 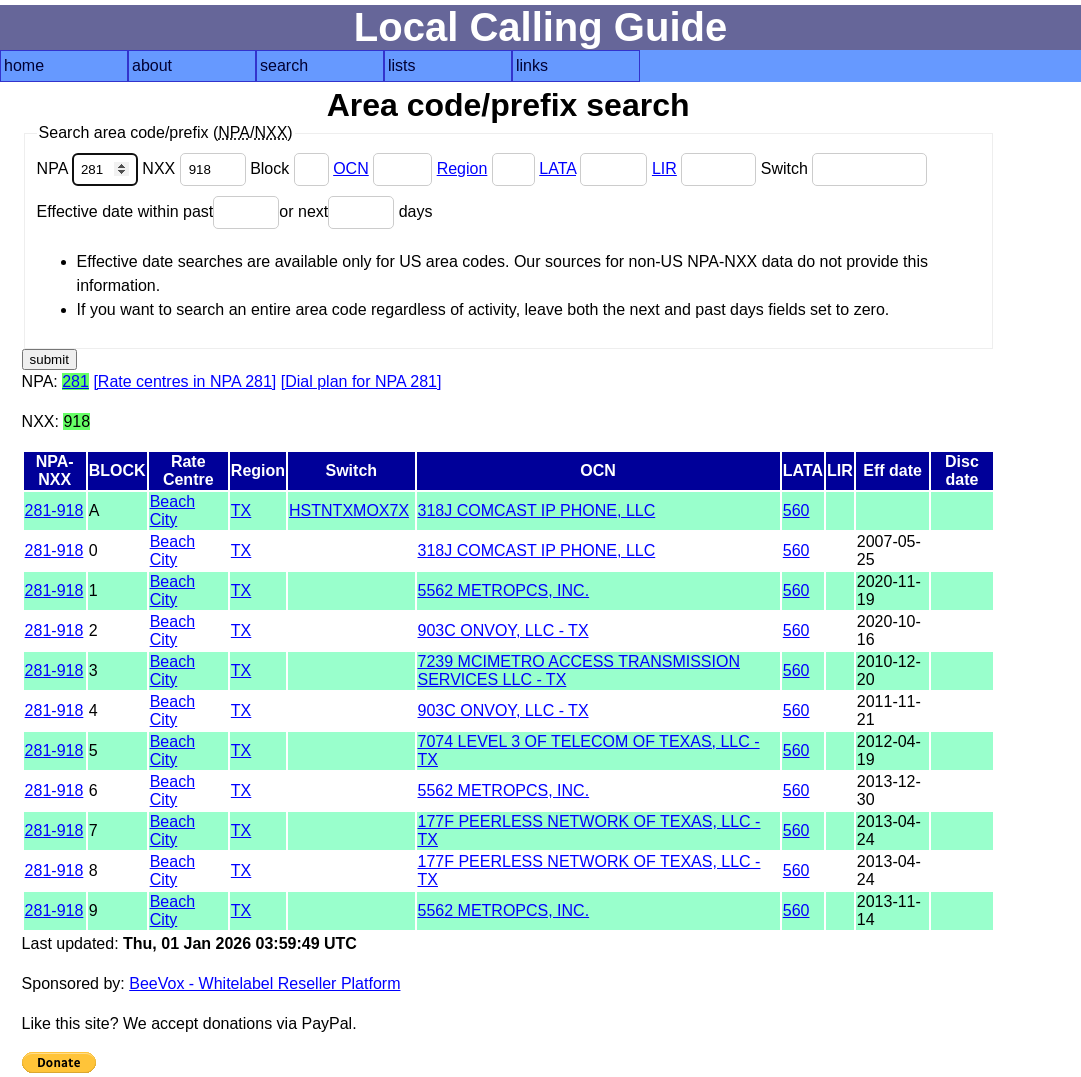 What do you see at coordinates (172, 510) in the screenshot?
I see `Beach City` at bounding box center [172, 510].